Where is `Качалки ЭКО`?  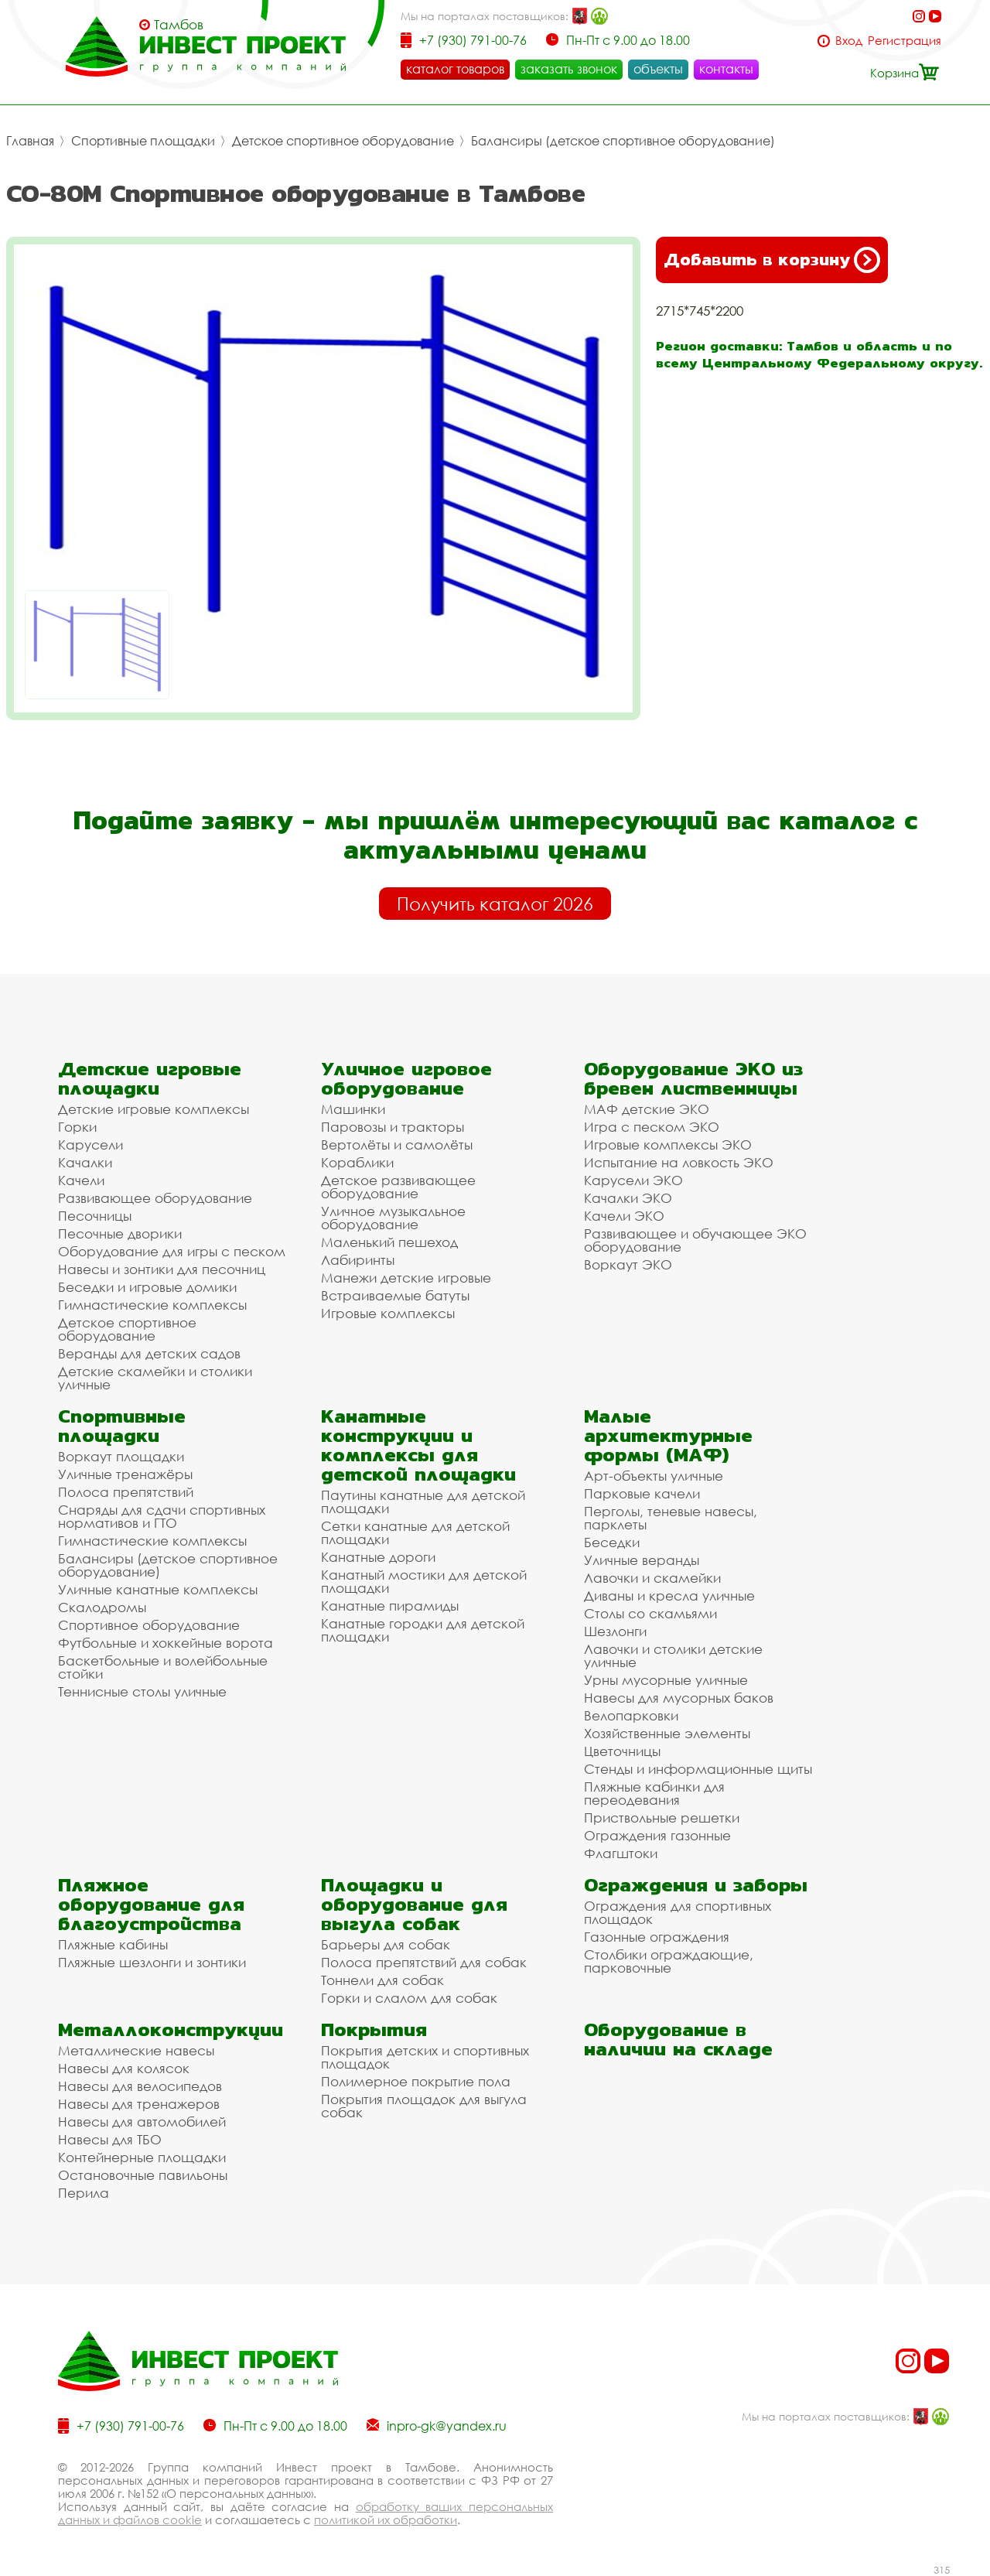 Качалки ЭКО is located at coordinates (628, 1197).